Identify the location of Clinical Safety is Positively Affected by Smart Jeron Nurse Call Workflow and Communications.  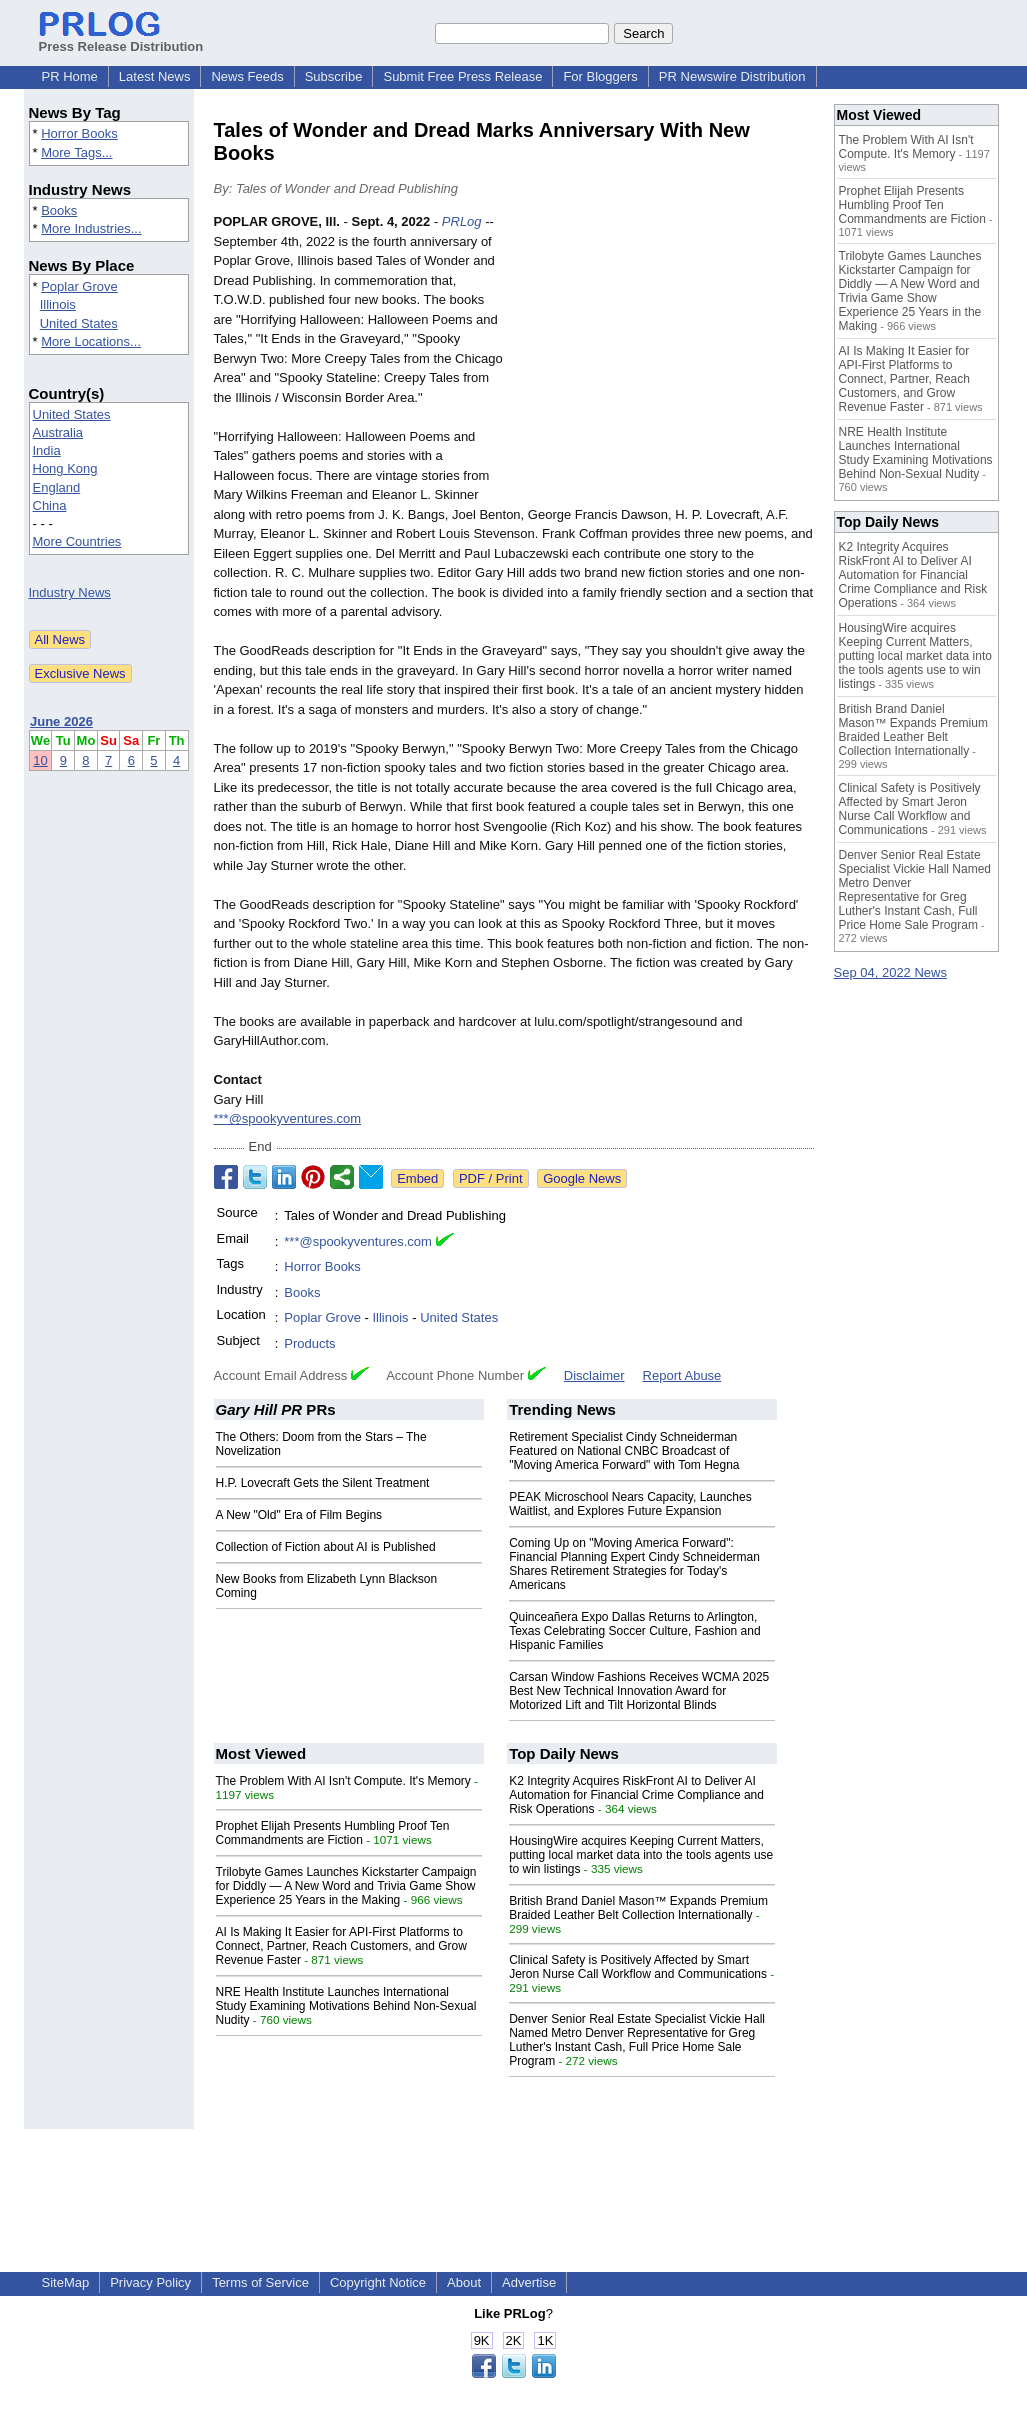
(638, 1967).